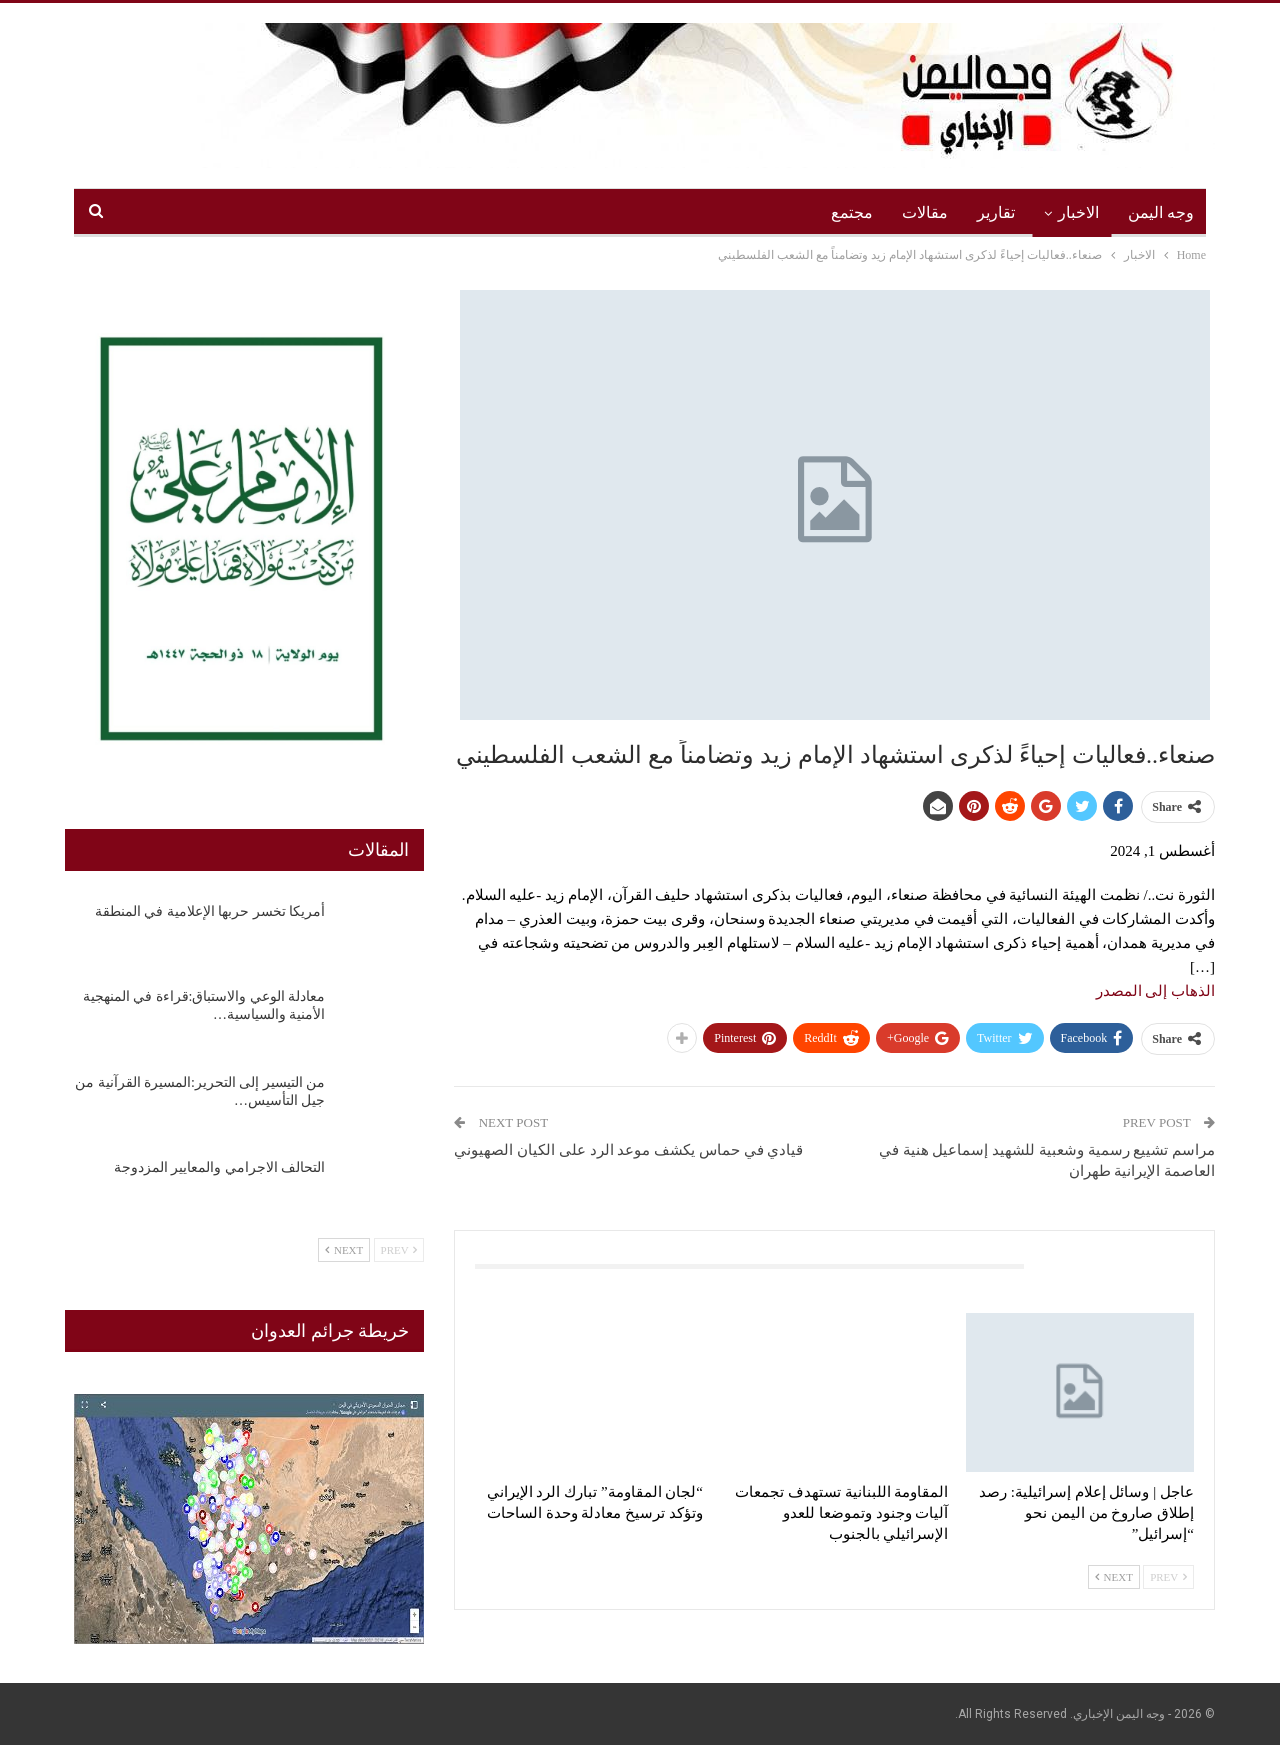 The height and width of the screenshot is (1745, 1280). I want to click on التحالف الاجرامي والمعايير المزدوجة, so click(220, 1167).